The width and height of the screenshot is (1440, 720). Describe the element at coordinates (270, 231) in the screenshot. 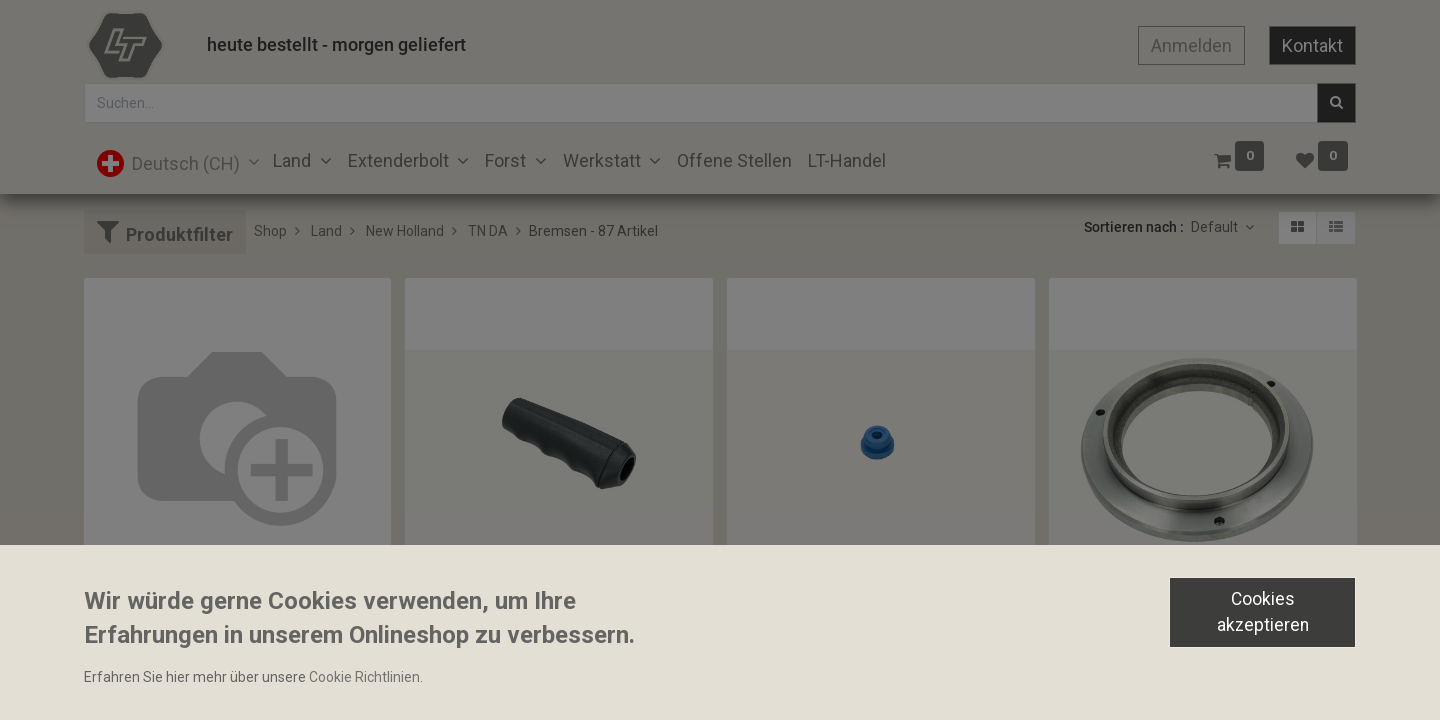

I see `Shop` at that location.